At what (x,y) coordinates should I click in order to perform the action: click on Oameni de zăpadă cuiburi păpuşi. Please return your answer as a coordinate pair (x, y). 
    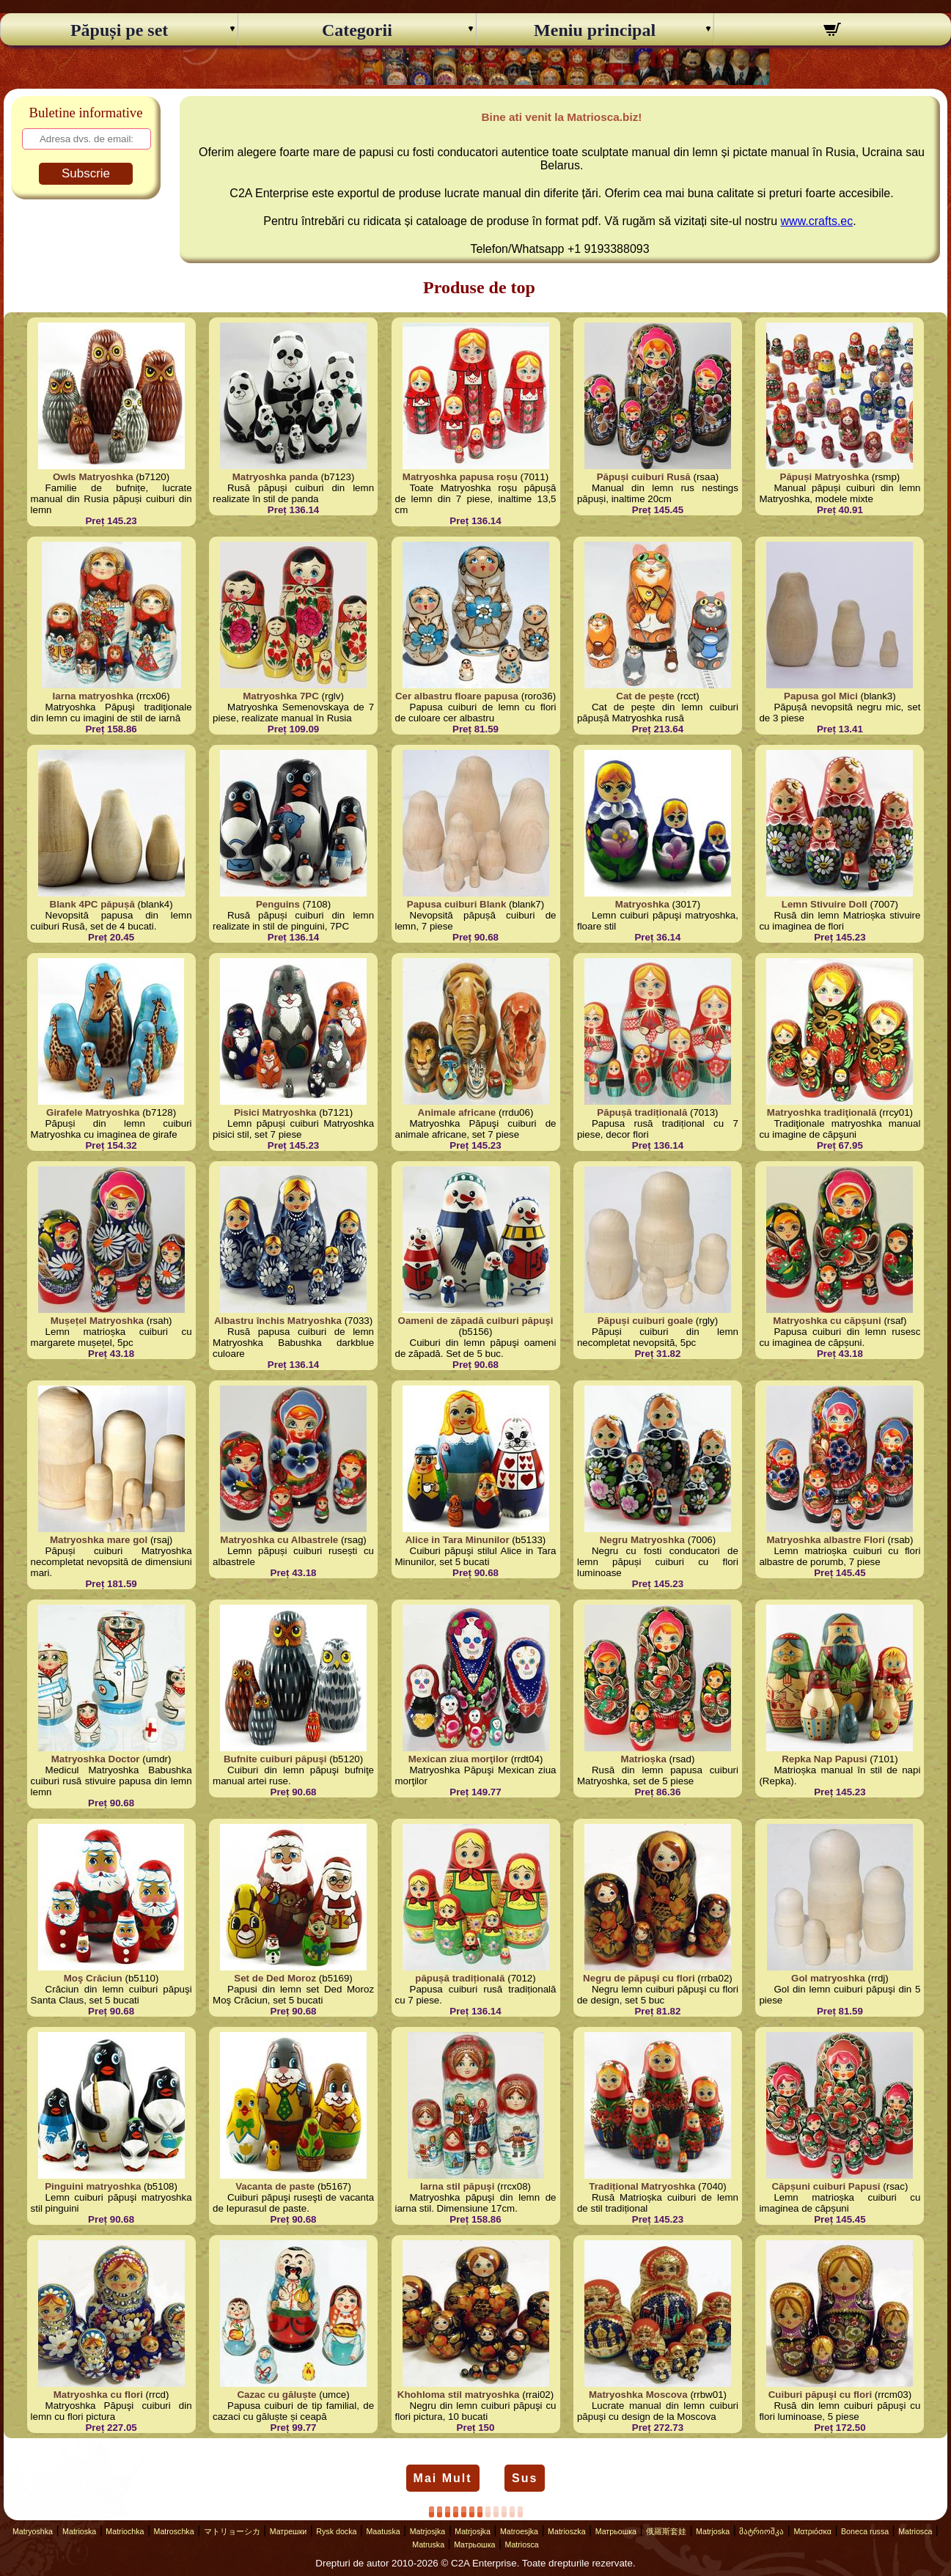
    Looking at the image, I should click on (476, 1320).